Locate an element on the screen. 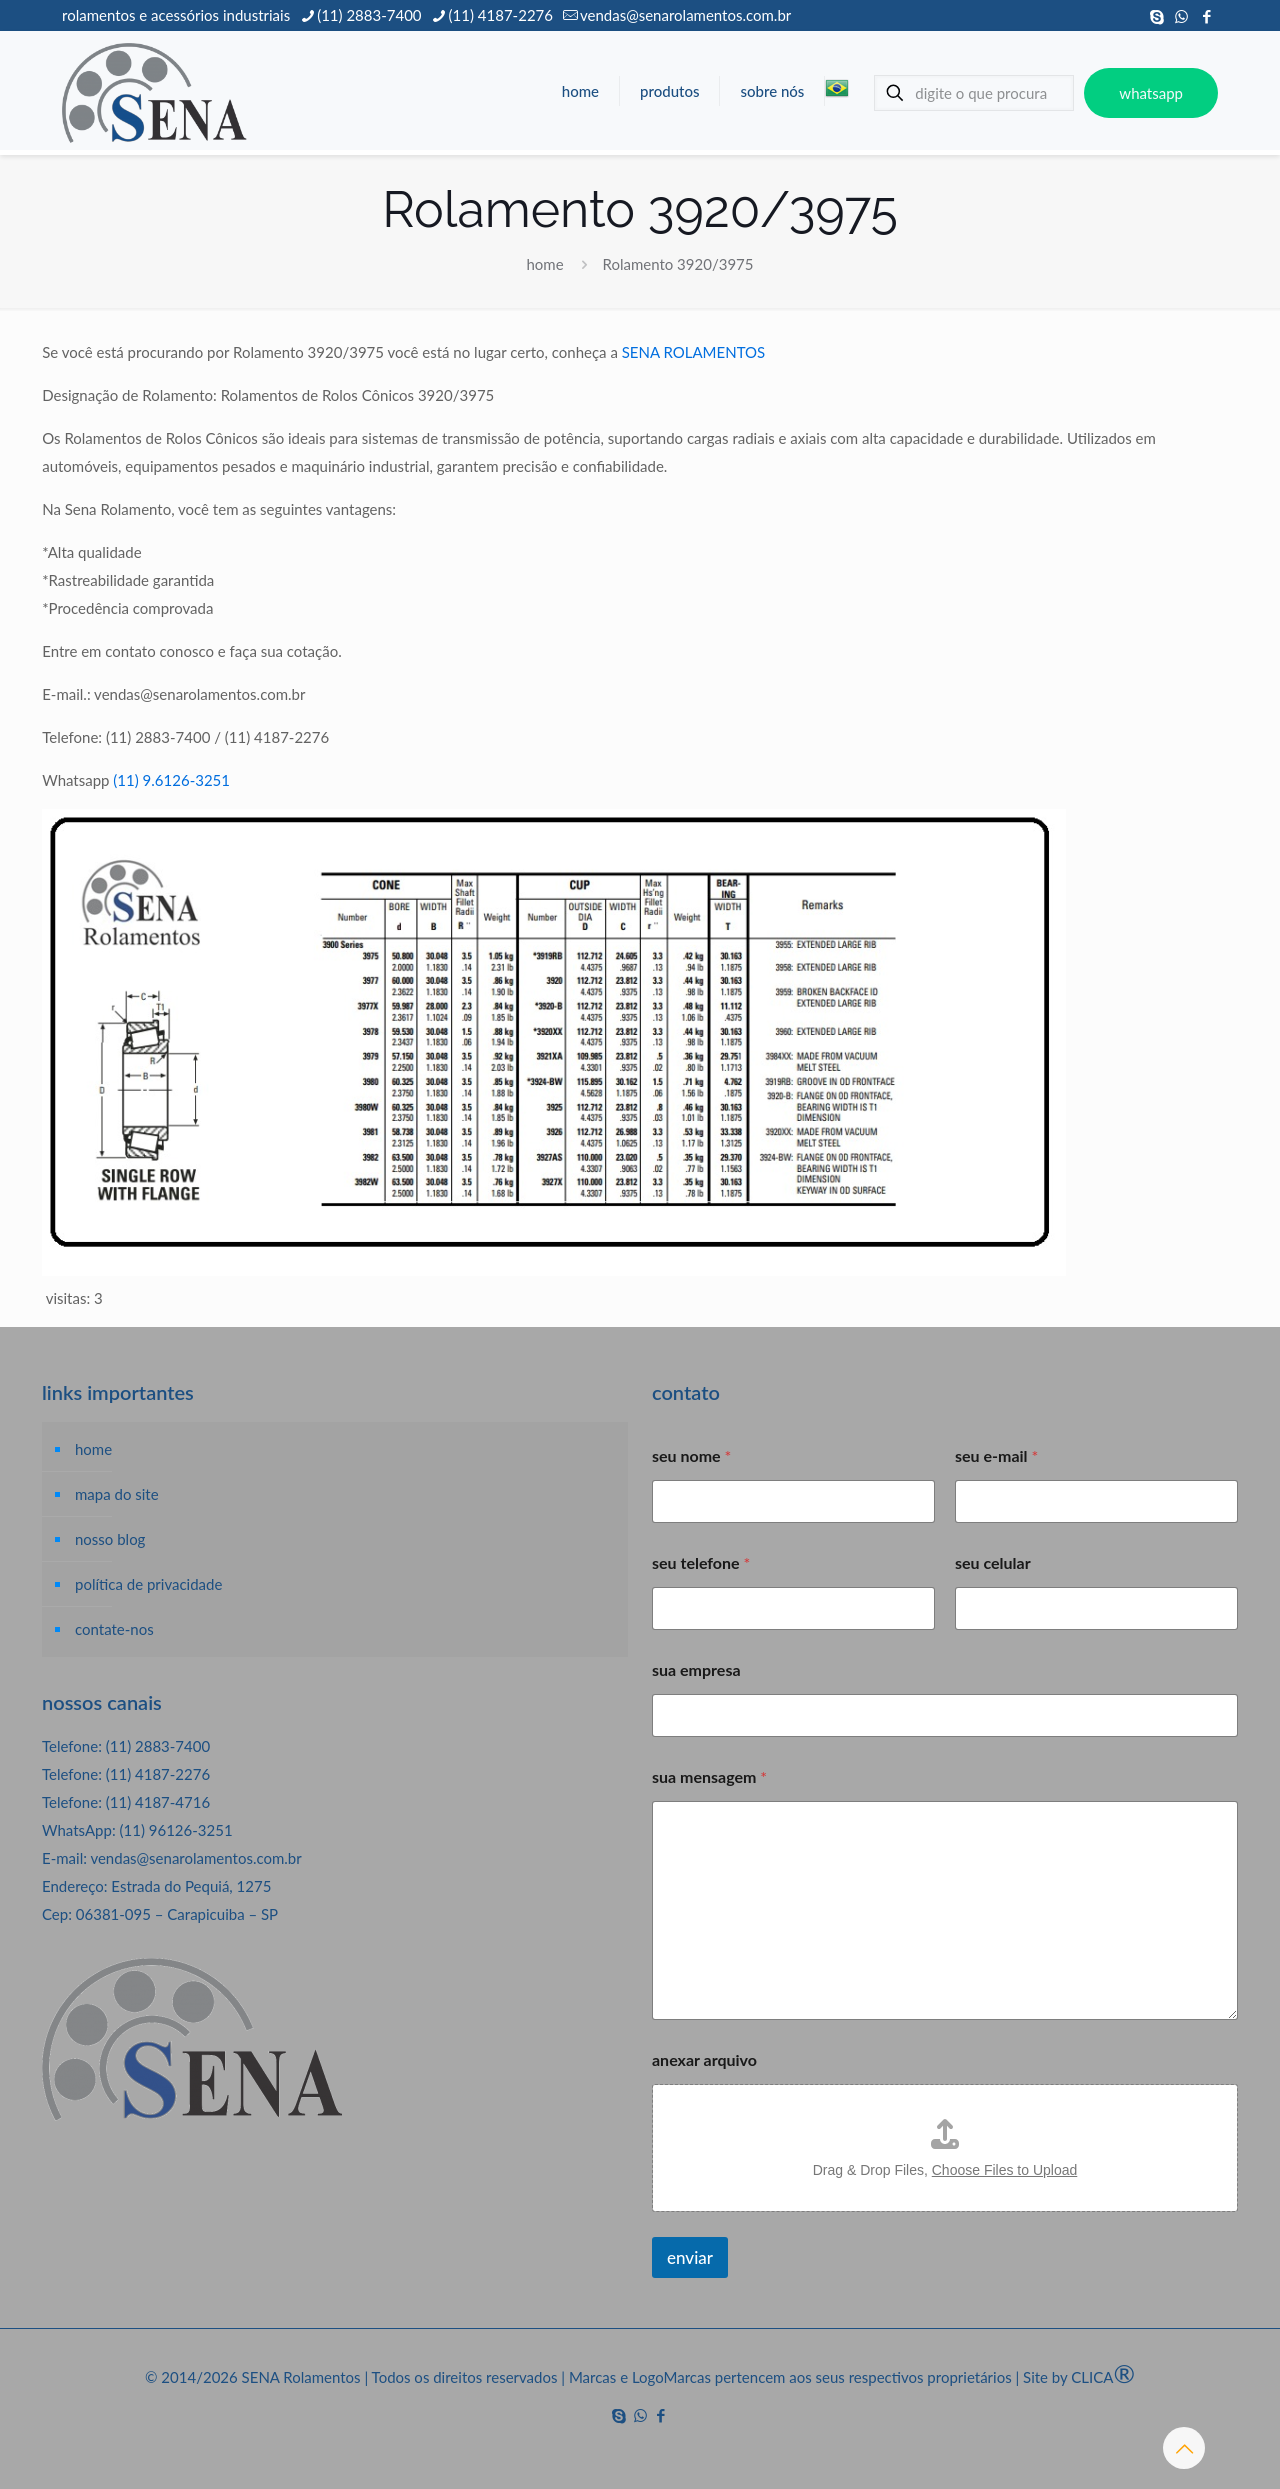  nosso blog is located at coordinates (110, 1539).